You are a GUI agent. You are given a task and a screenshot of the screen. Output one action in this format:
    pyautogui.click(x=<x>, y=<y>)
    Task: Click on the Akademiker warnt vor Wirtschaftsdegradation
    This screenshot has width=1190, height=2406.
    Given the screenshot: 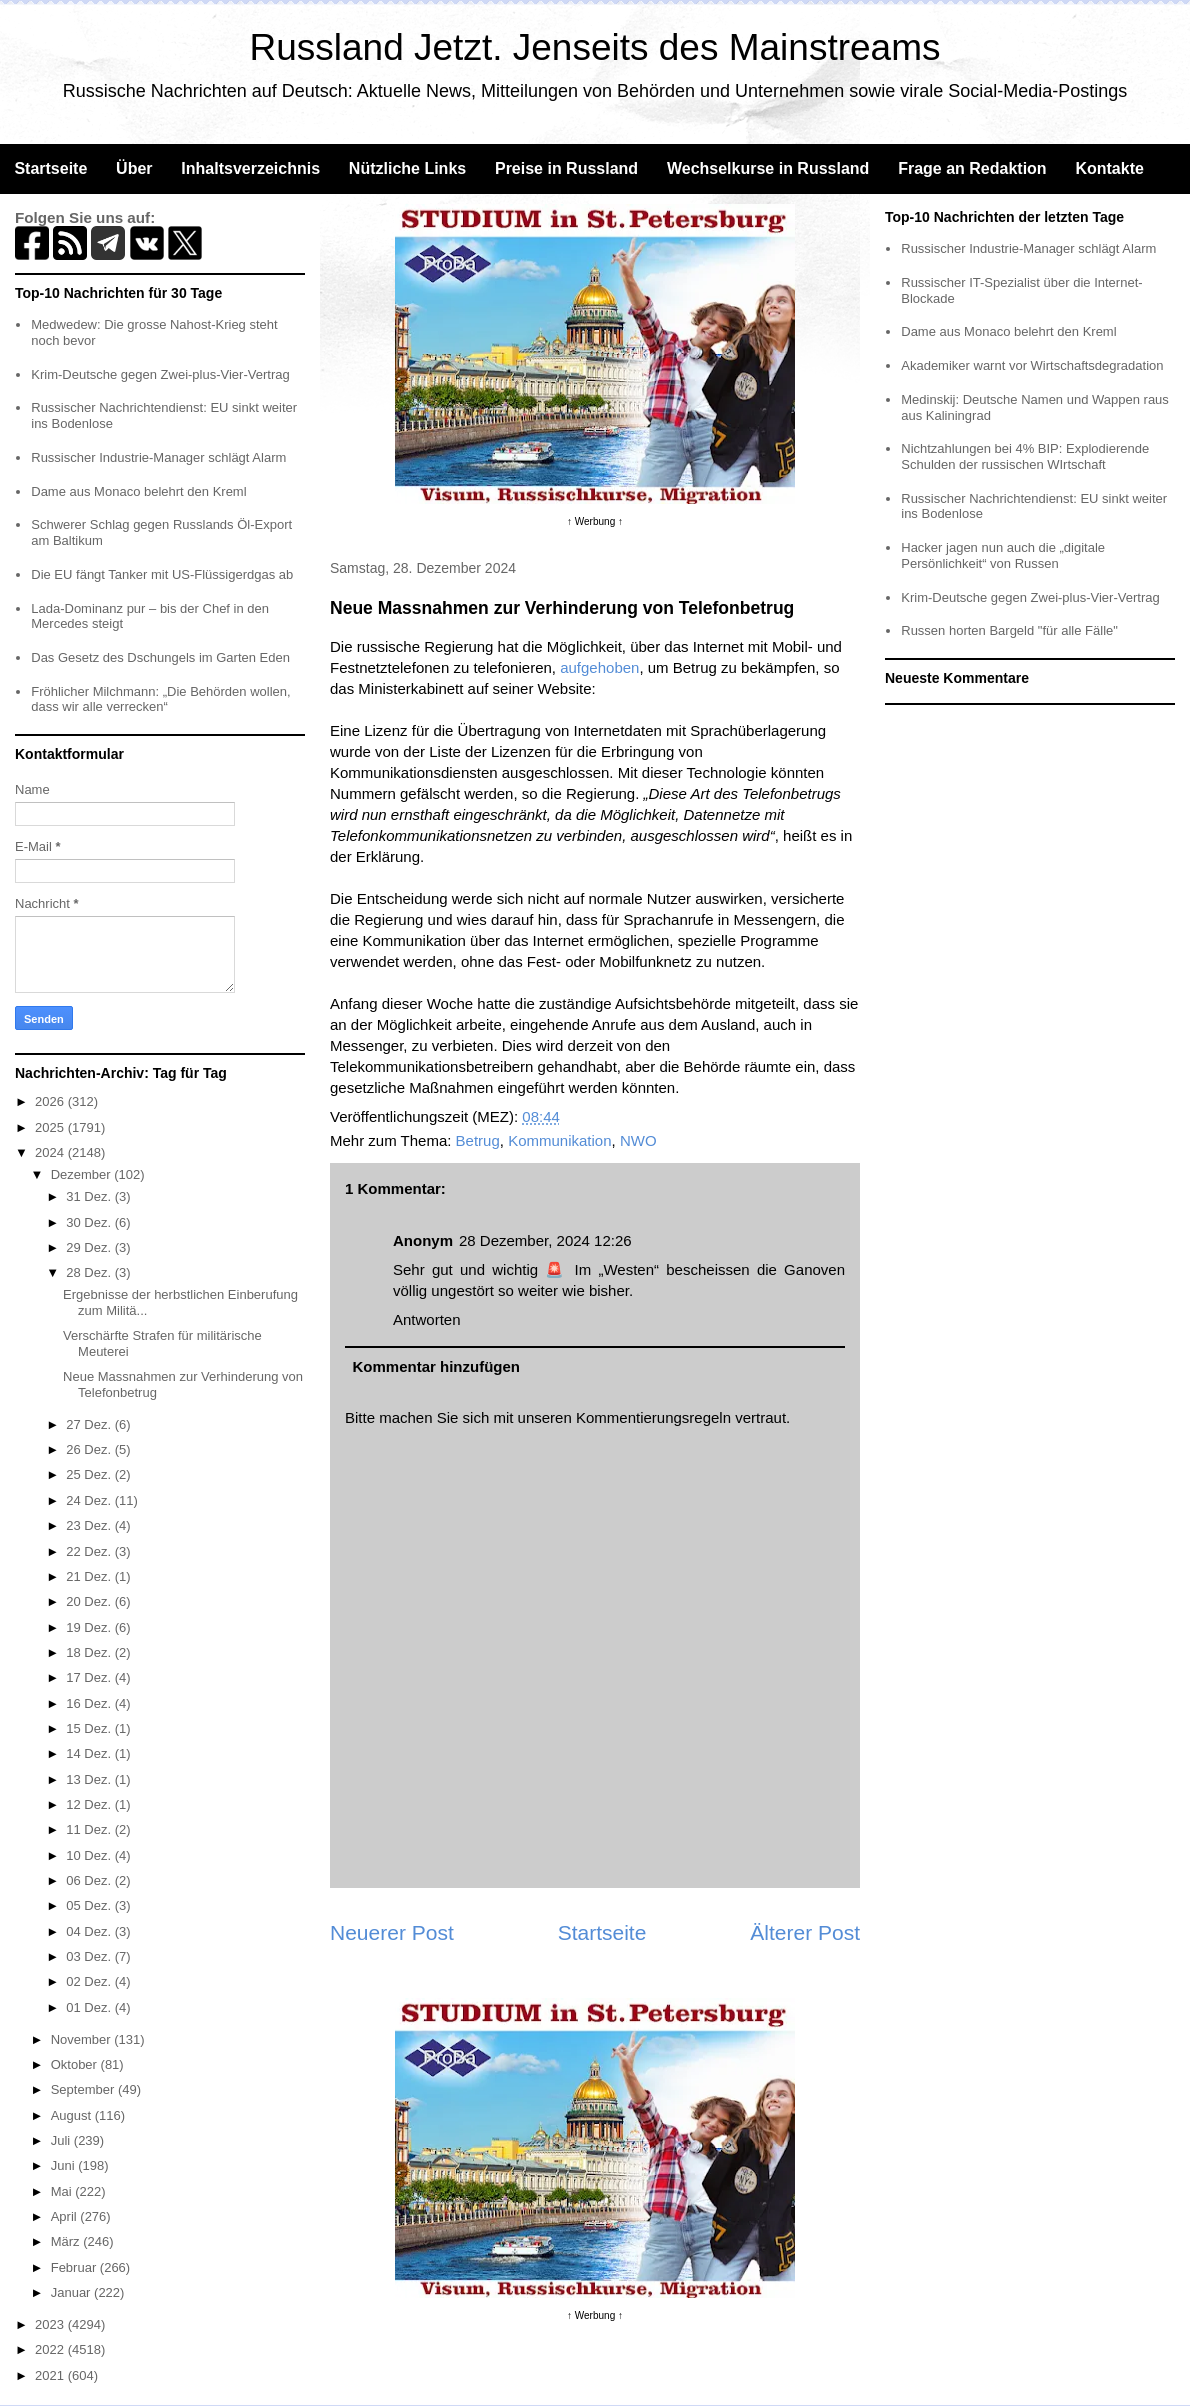 What is the action you would take?
    pyautogui.click(x=1032, y=365)
    